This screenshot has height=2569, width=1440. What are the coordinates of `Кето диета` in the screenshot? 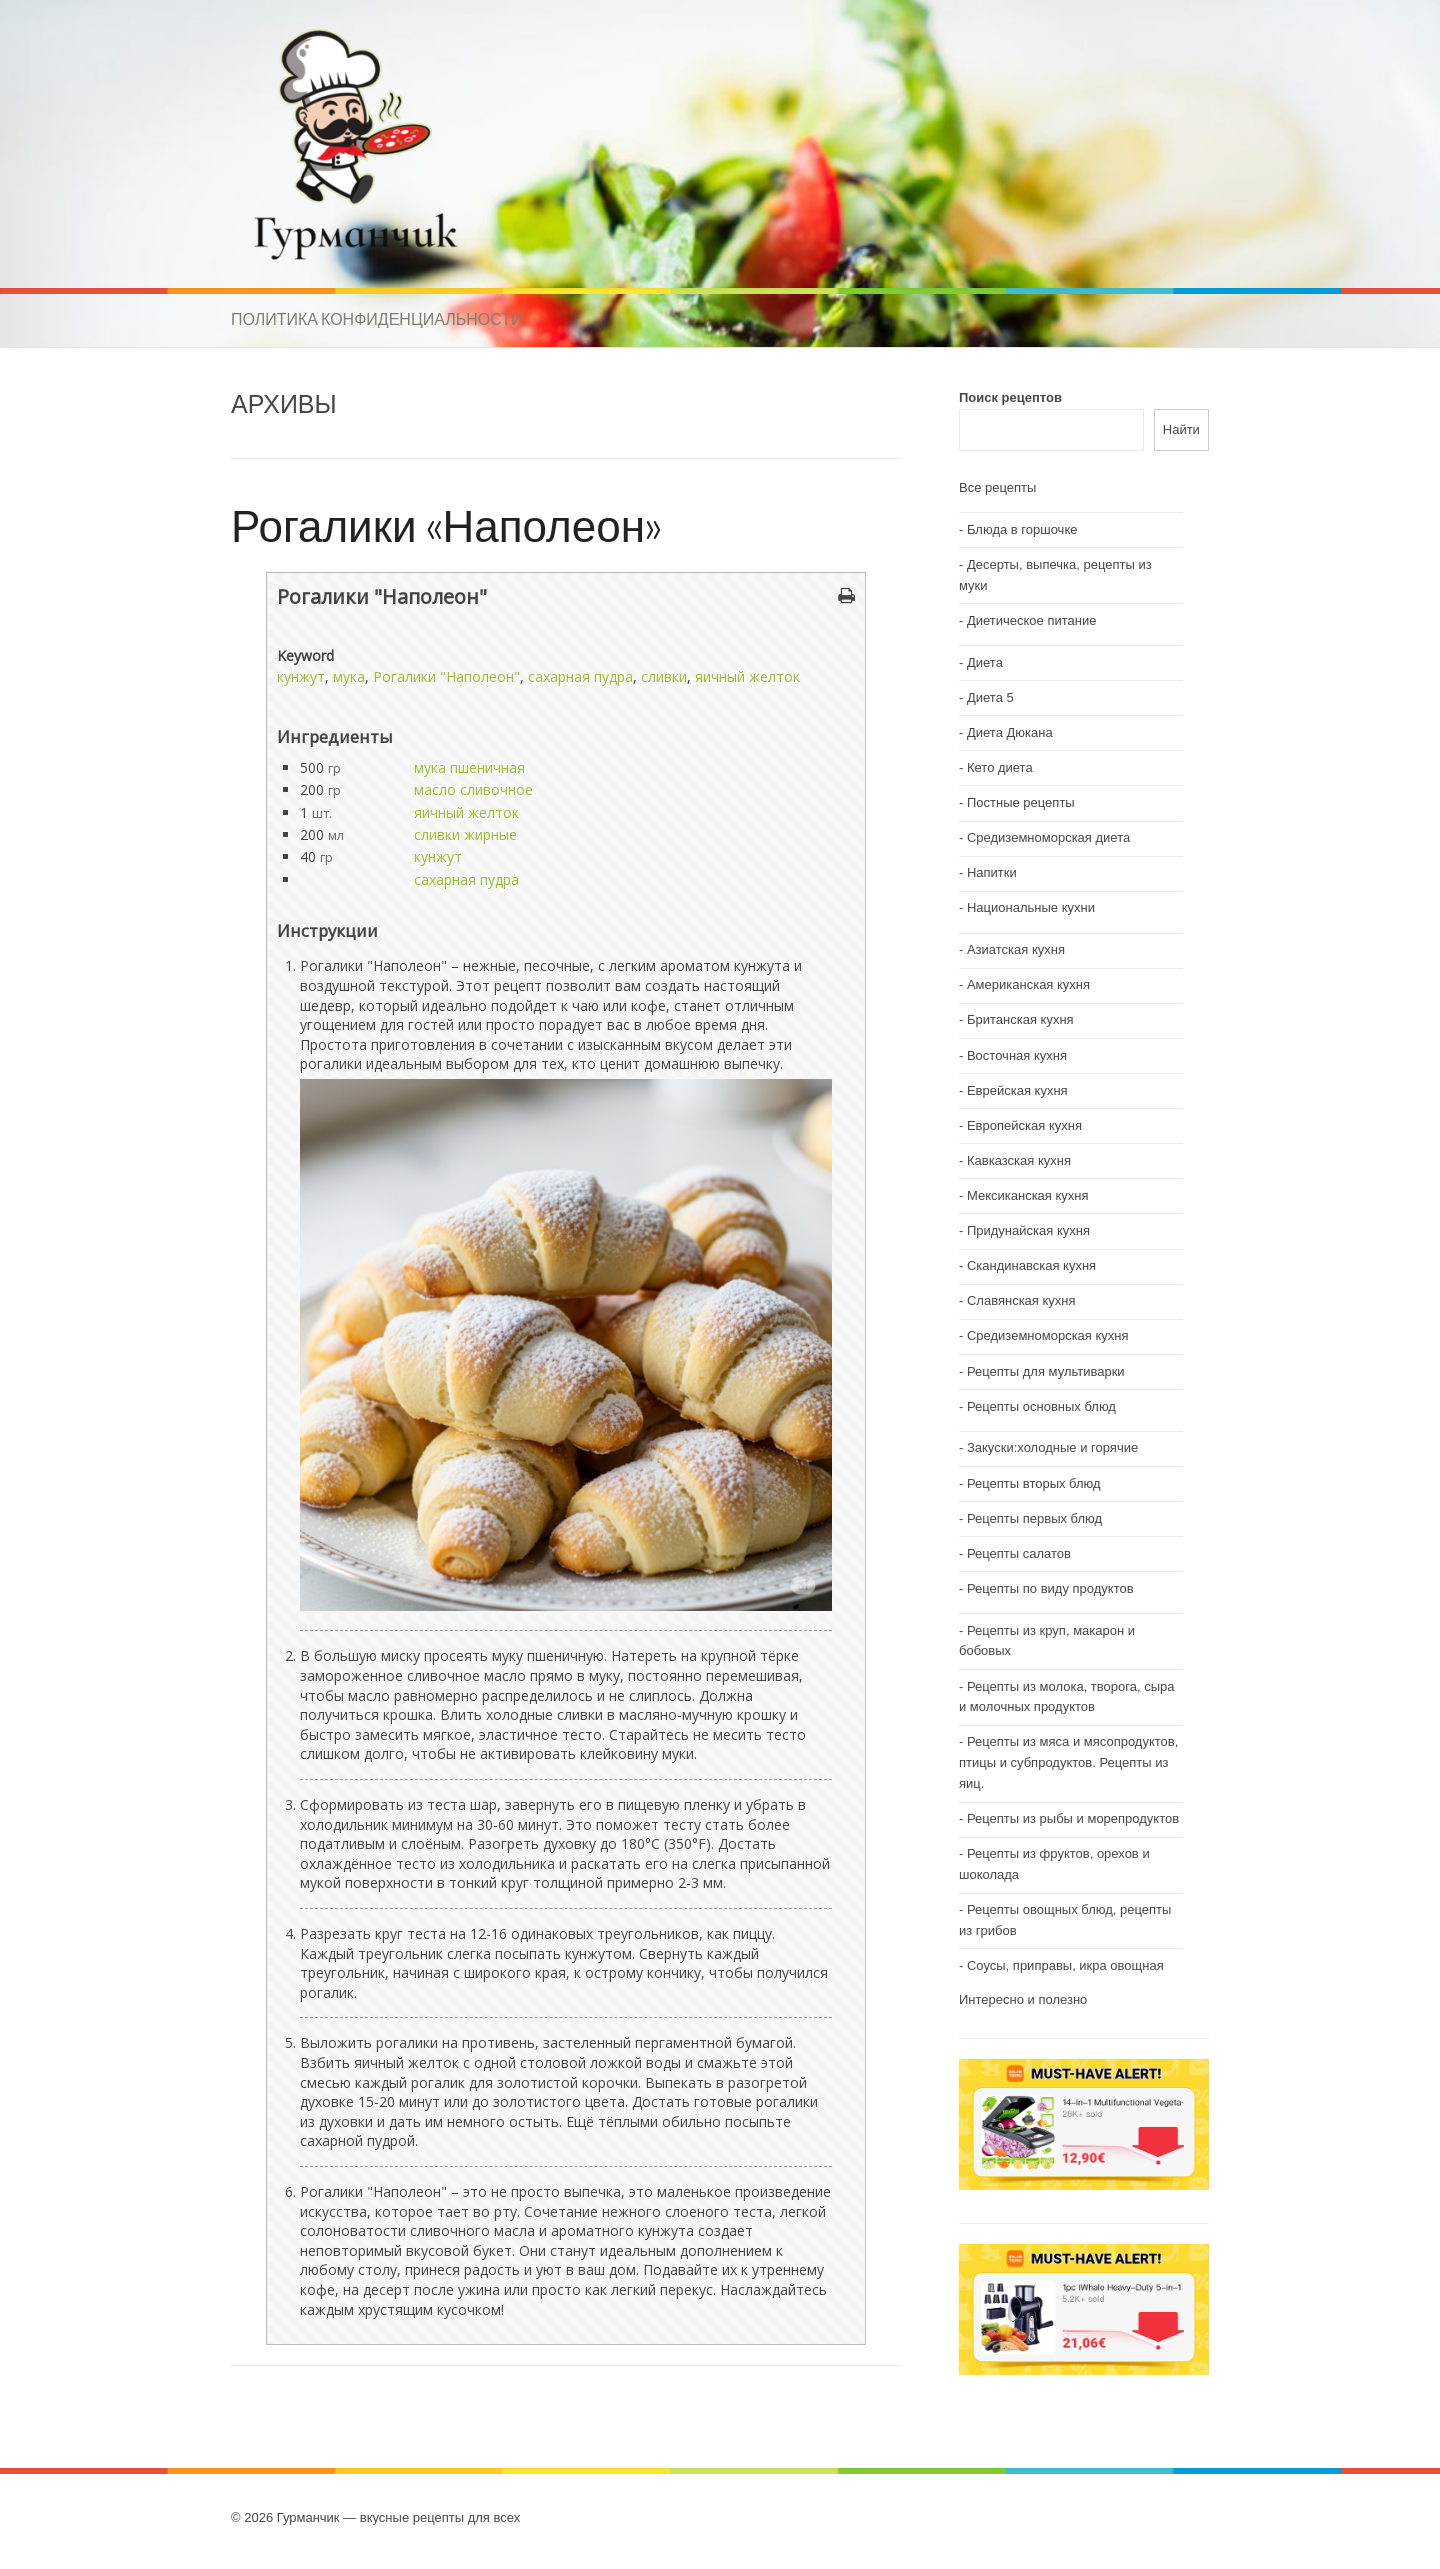 It's located at (1000, 767).